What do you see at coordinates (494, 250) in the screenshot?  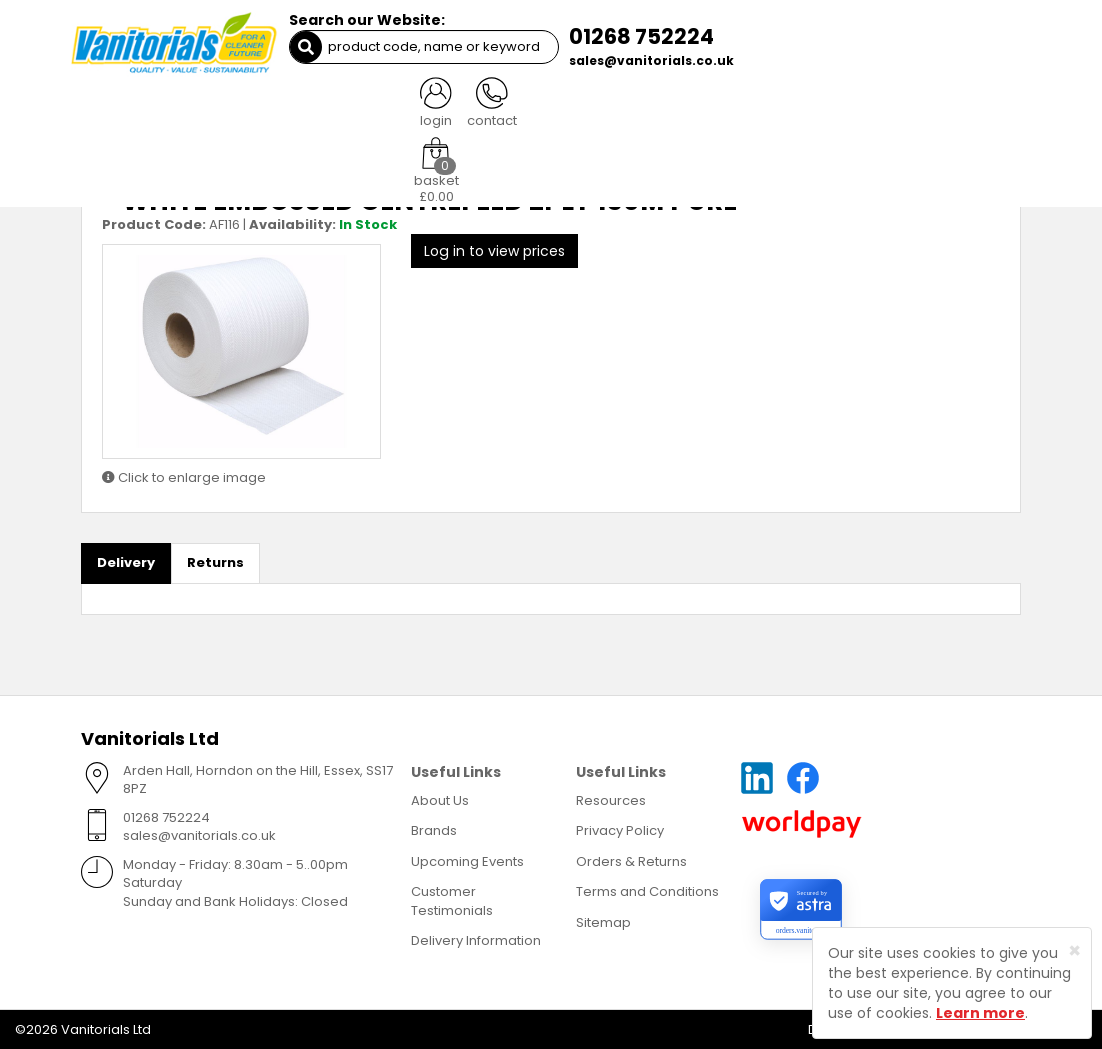 I see `Log in to view prices` at bounding box center [494, 250].